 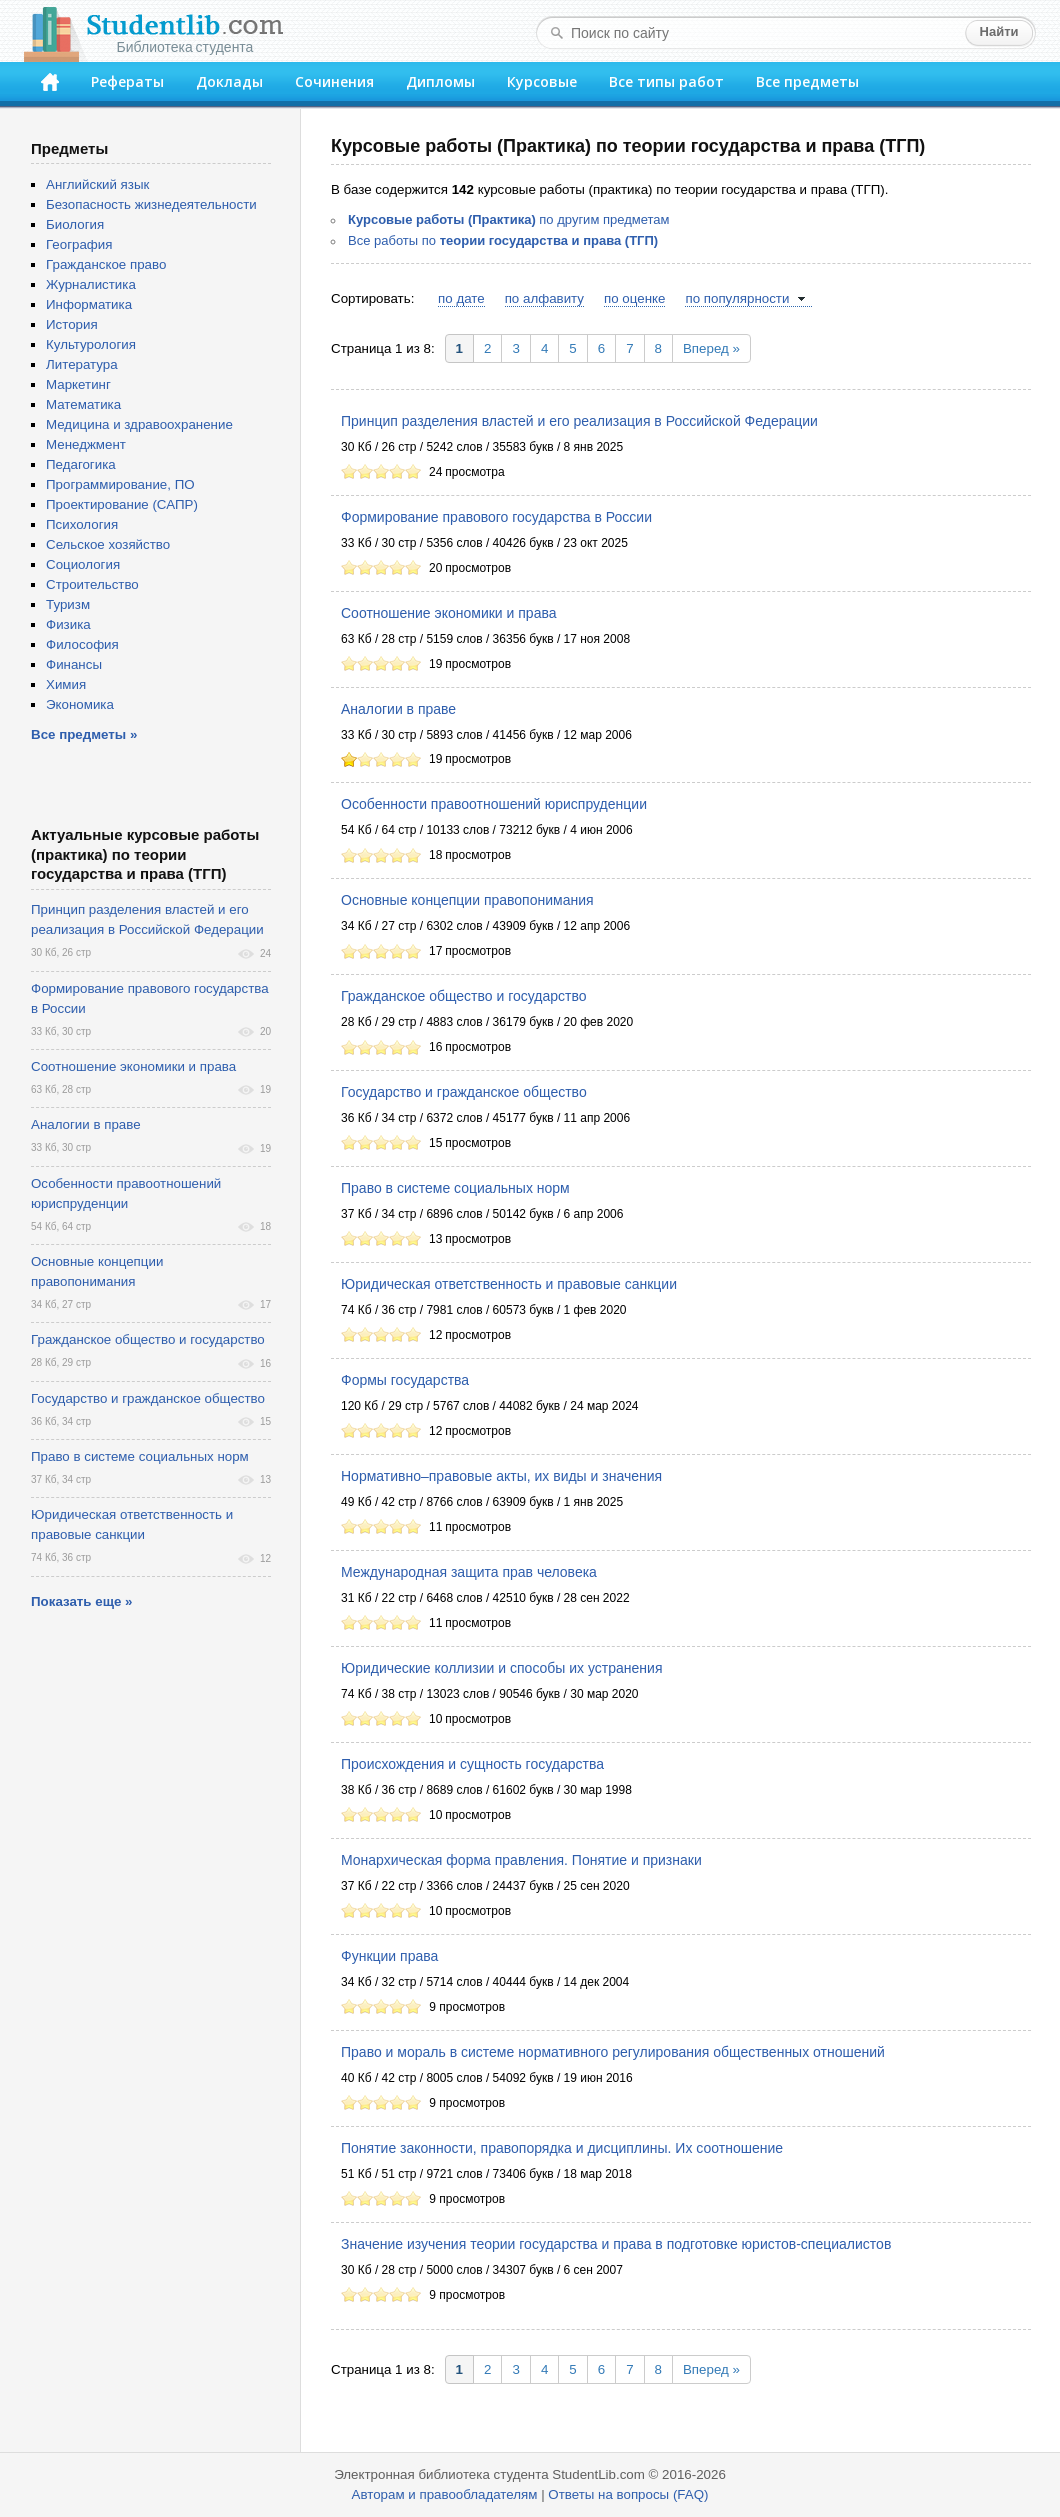 What do you see at coordinates (75, 224) in the screenshot?
I see `Биология` at bounding box center [75, 224].